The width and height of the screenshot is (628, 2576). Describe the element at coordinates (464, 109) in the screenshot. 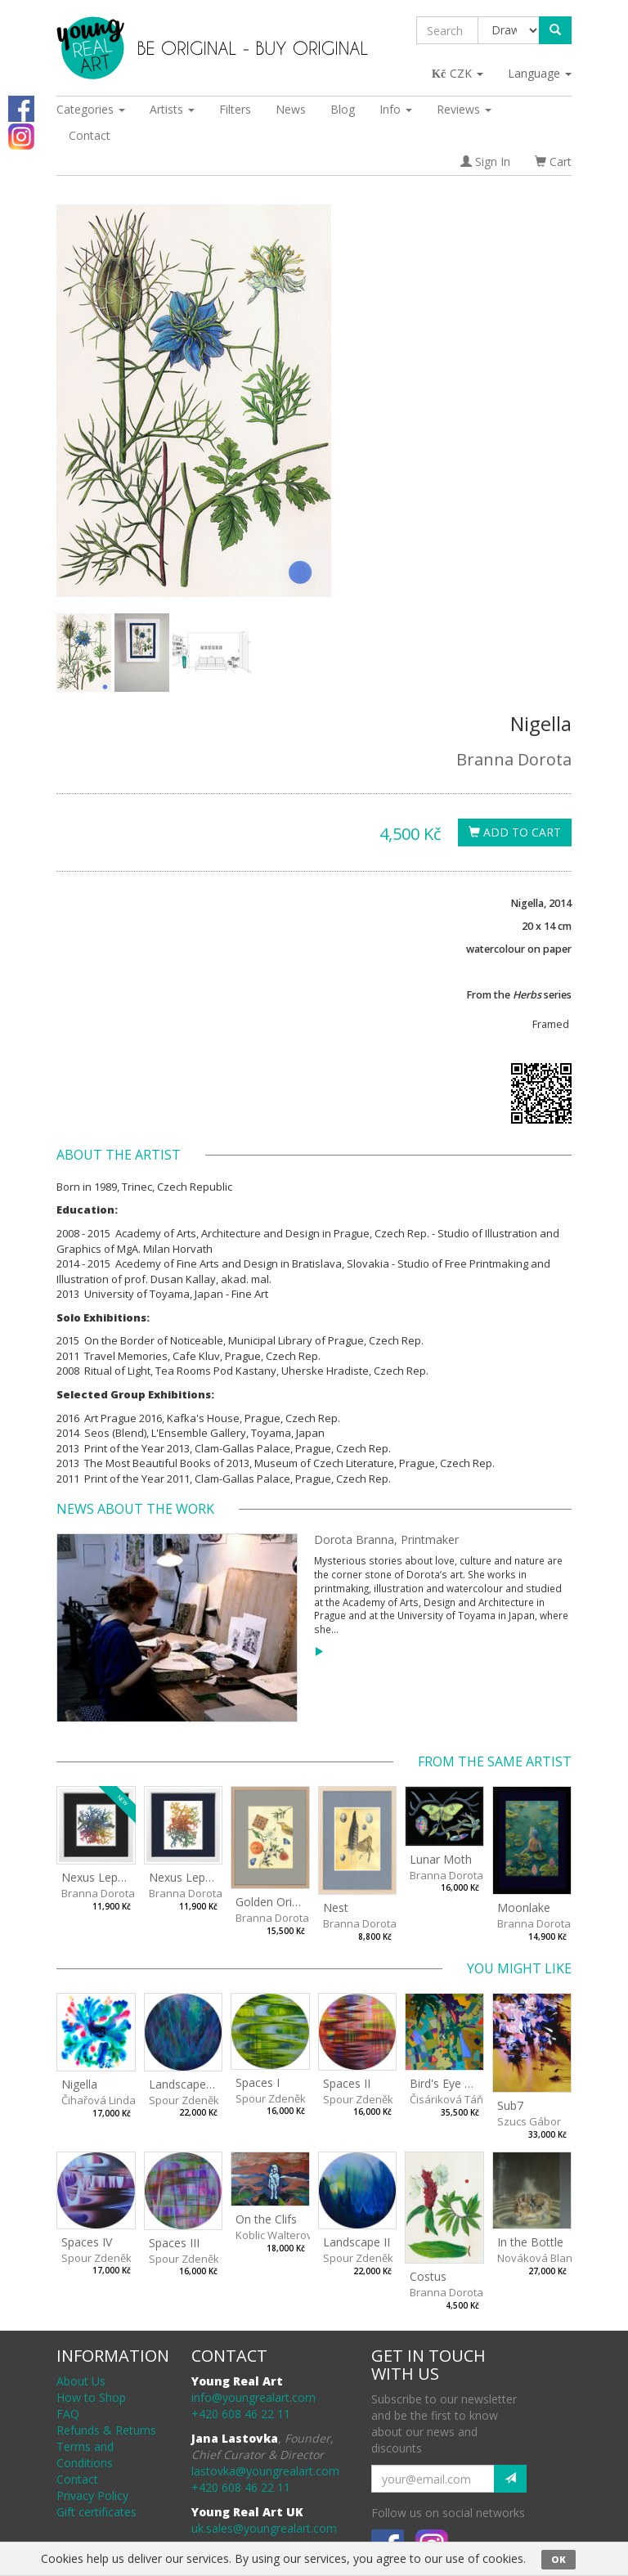

I see `Reviews` at that location.